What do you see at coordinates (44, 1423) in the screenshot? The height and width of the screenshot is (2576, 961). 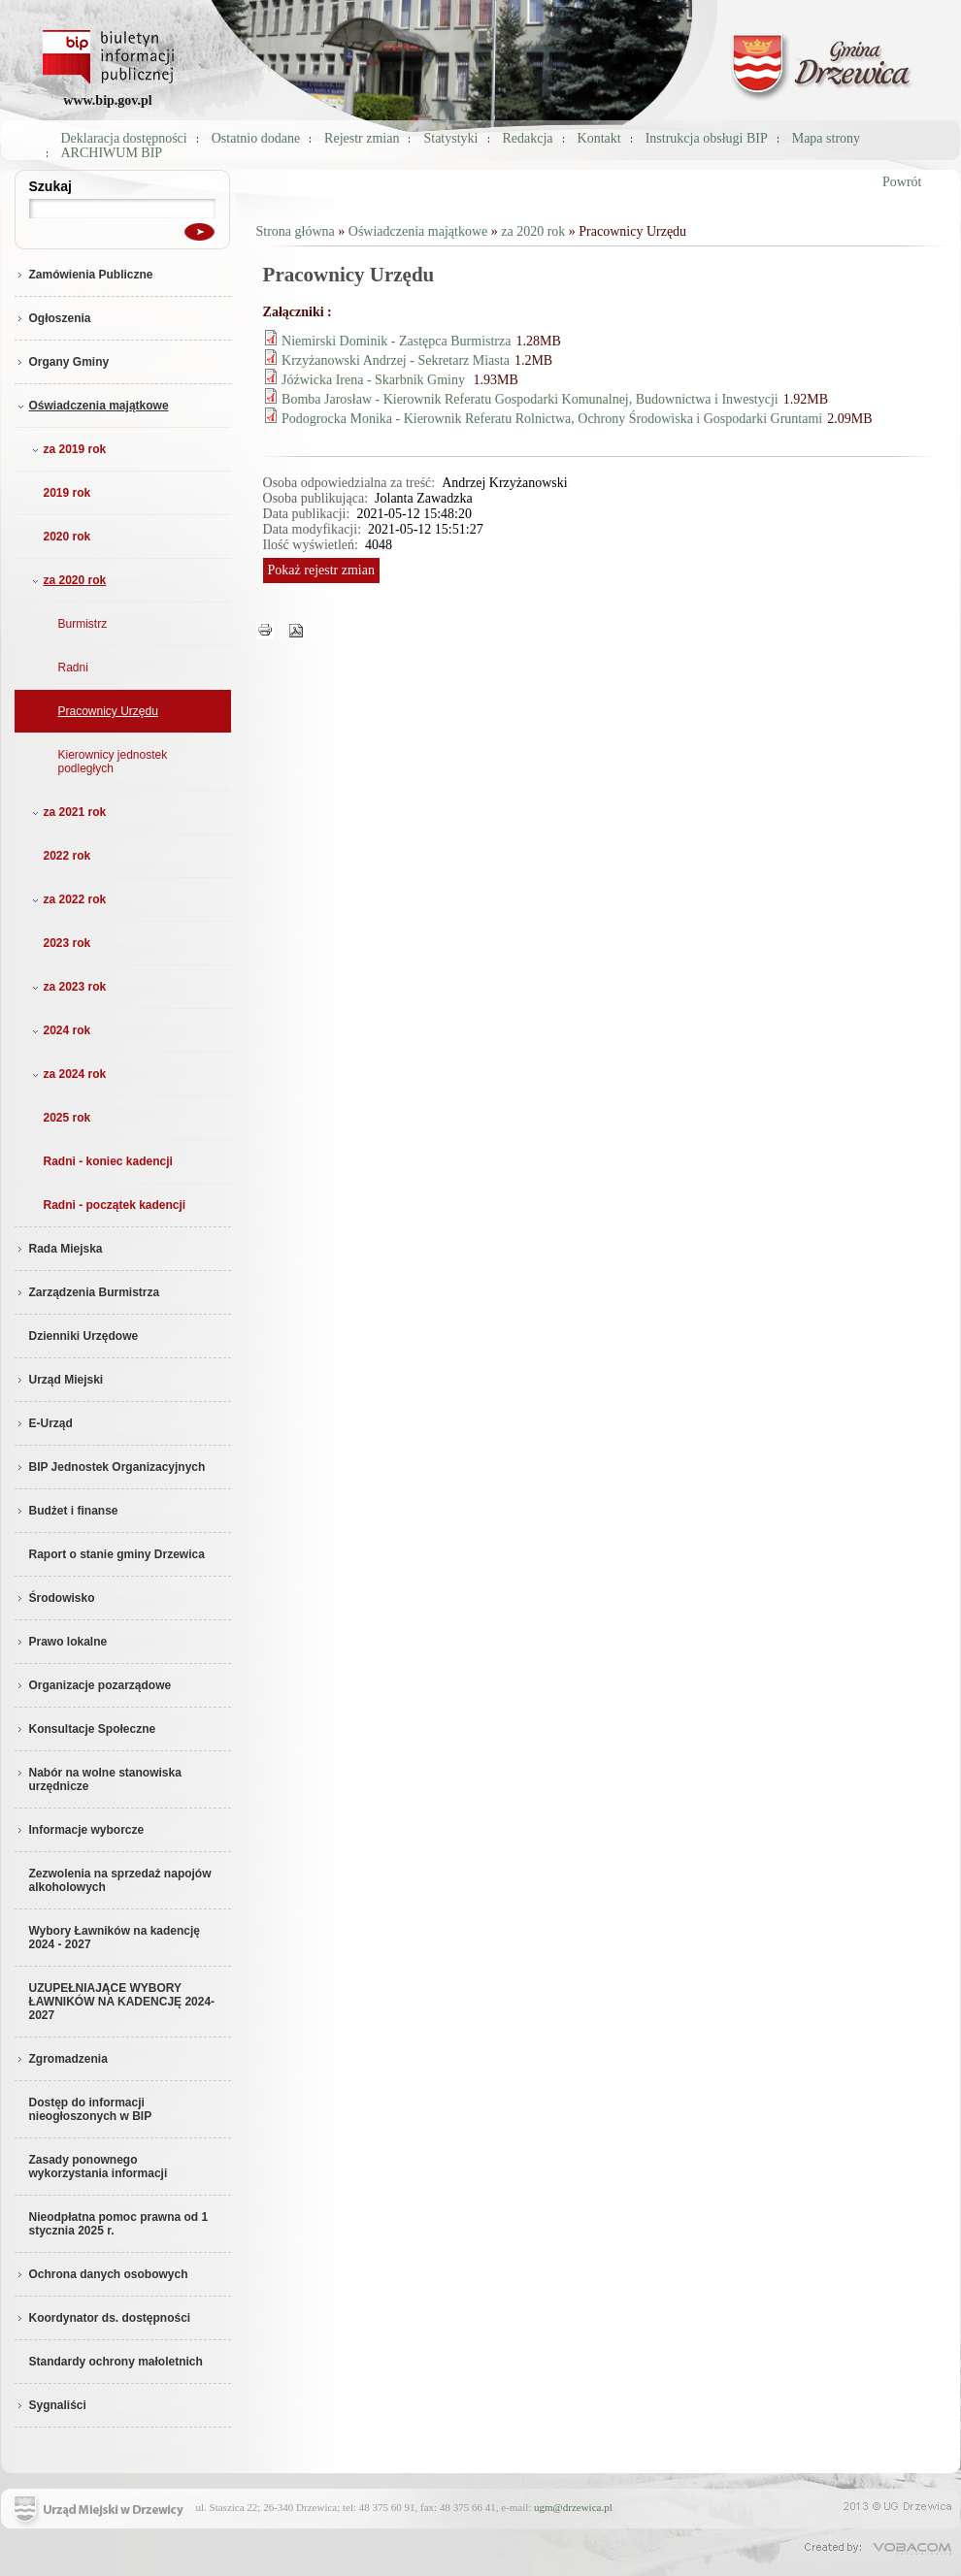 I see `E-Urząd` at bounding box center [44, 1423].